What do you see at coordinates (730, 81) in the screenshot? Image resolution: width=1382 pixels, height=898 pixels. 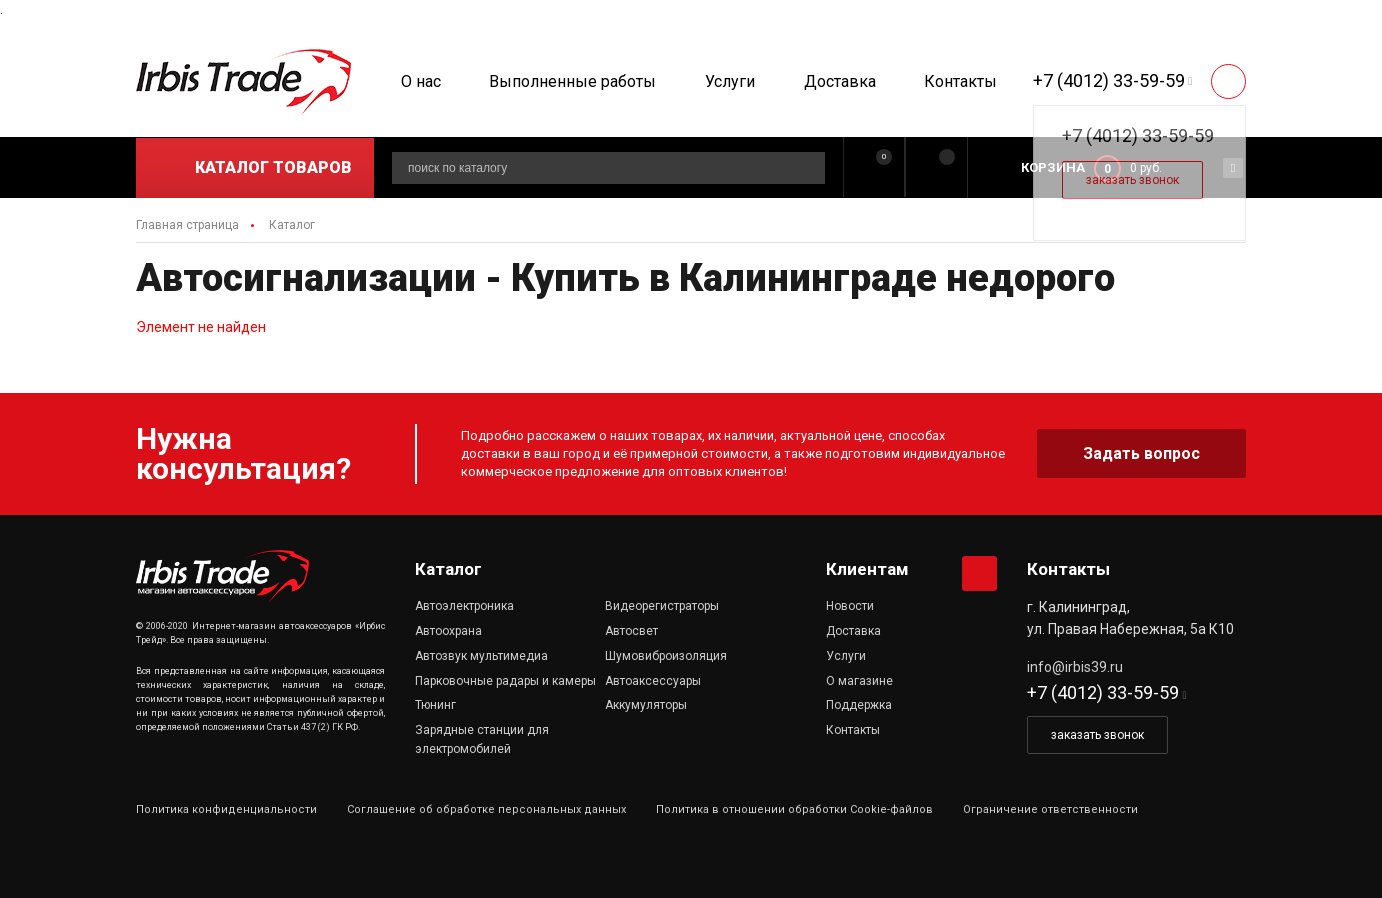 I see `Услуги` at bounding box center [730, 81].